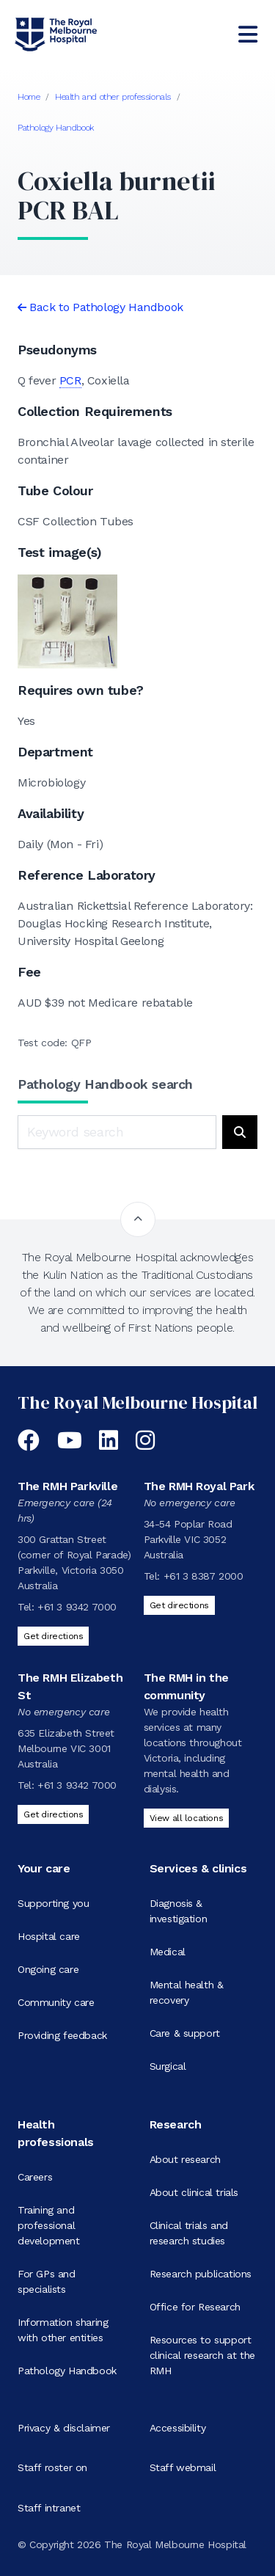  I want to click on Home, so click(29, 97).